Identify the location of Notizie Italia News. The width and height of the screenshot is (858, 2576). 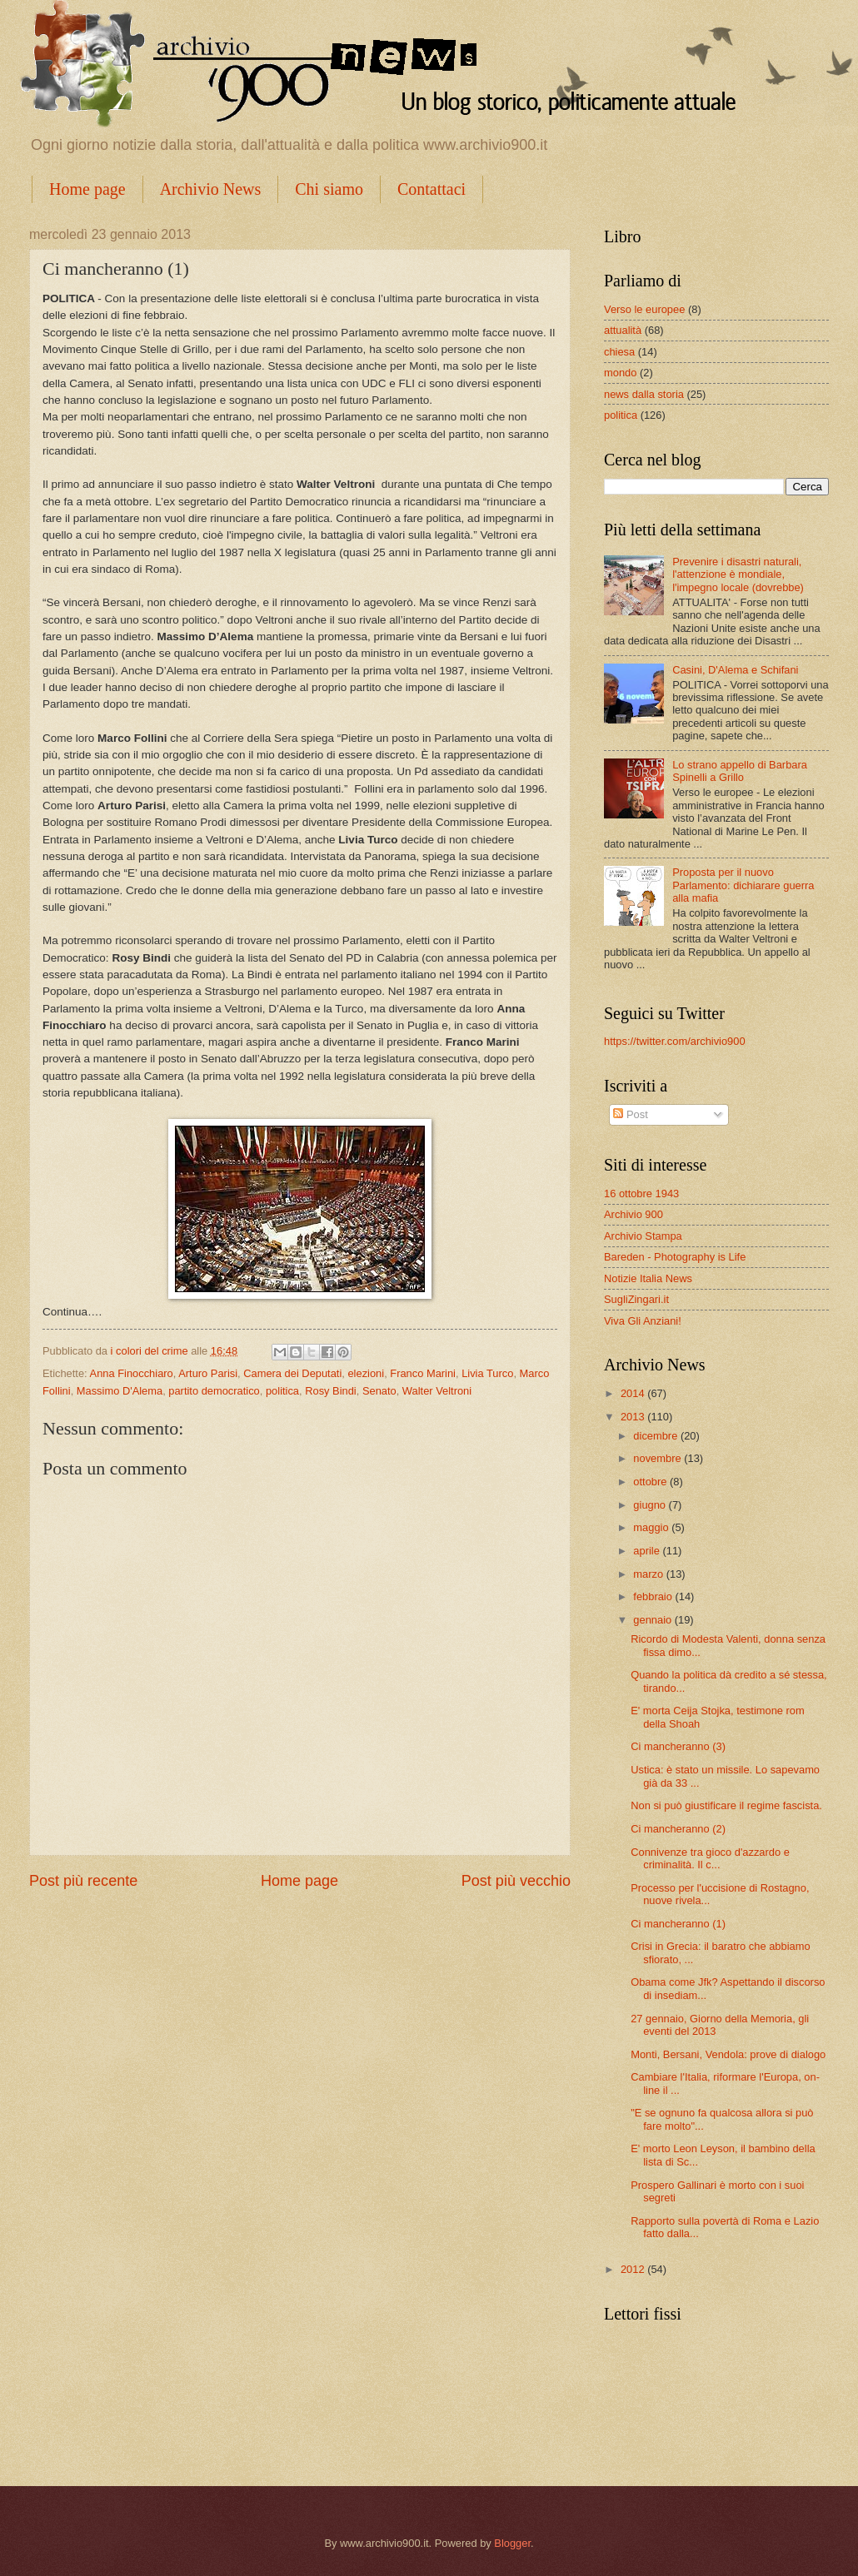
(648, 1278).